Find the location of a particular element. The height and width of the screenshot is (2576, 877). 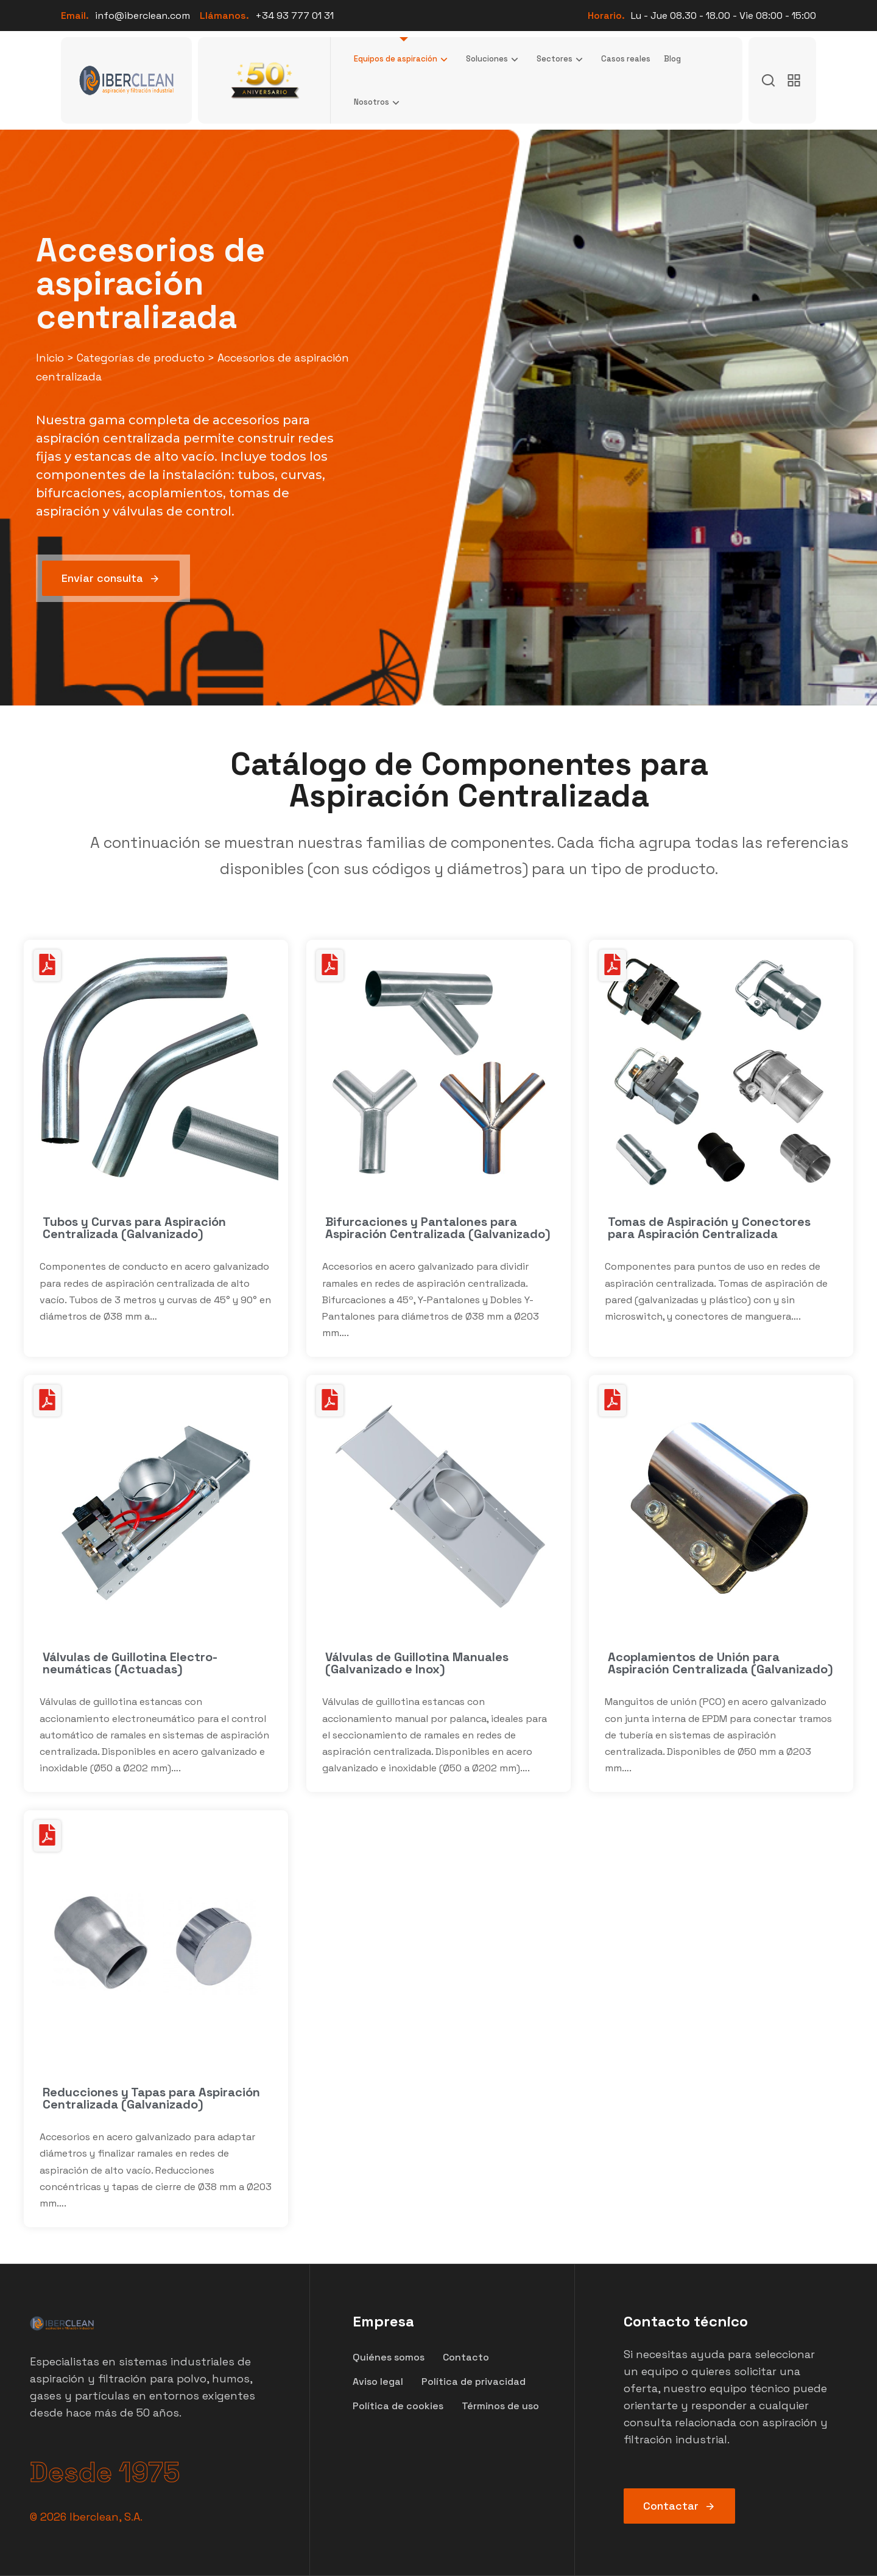

Sectores is located at coordinates (562, 59).